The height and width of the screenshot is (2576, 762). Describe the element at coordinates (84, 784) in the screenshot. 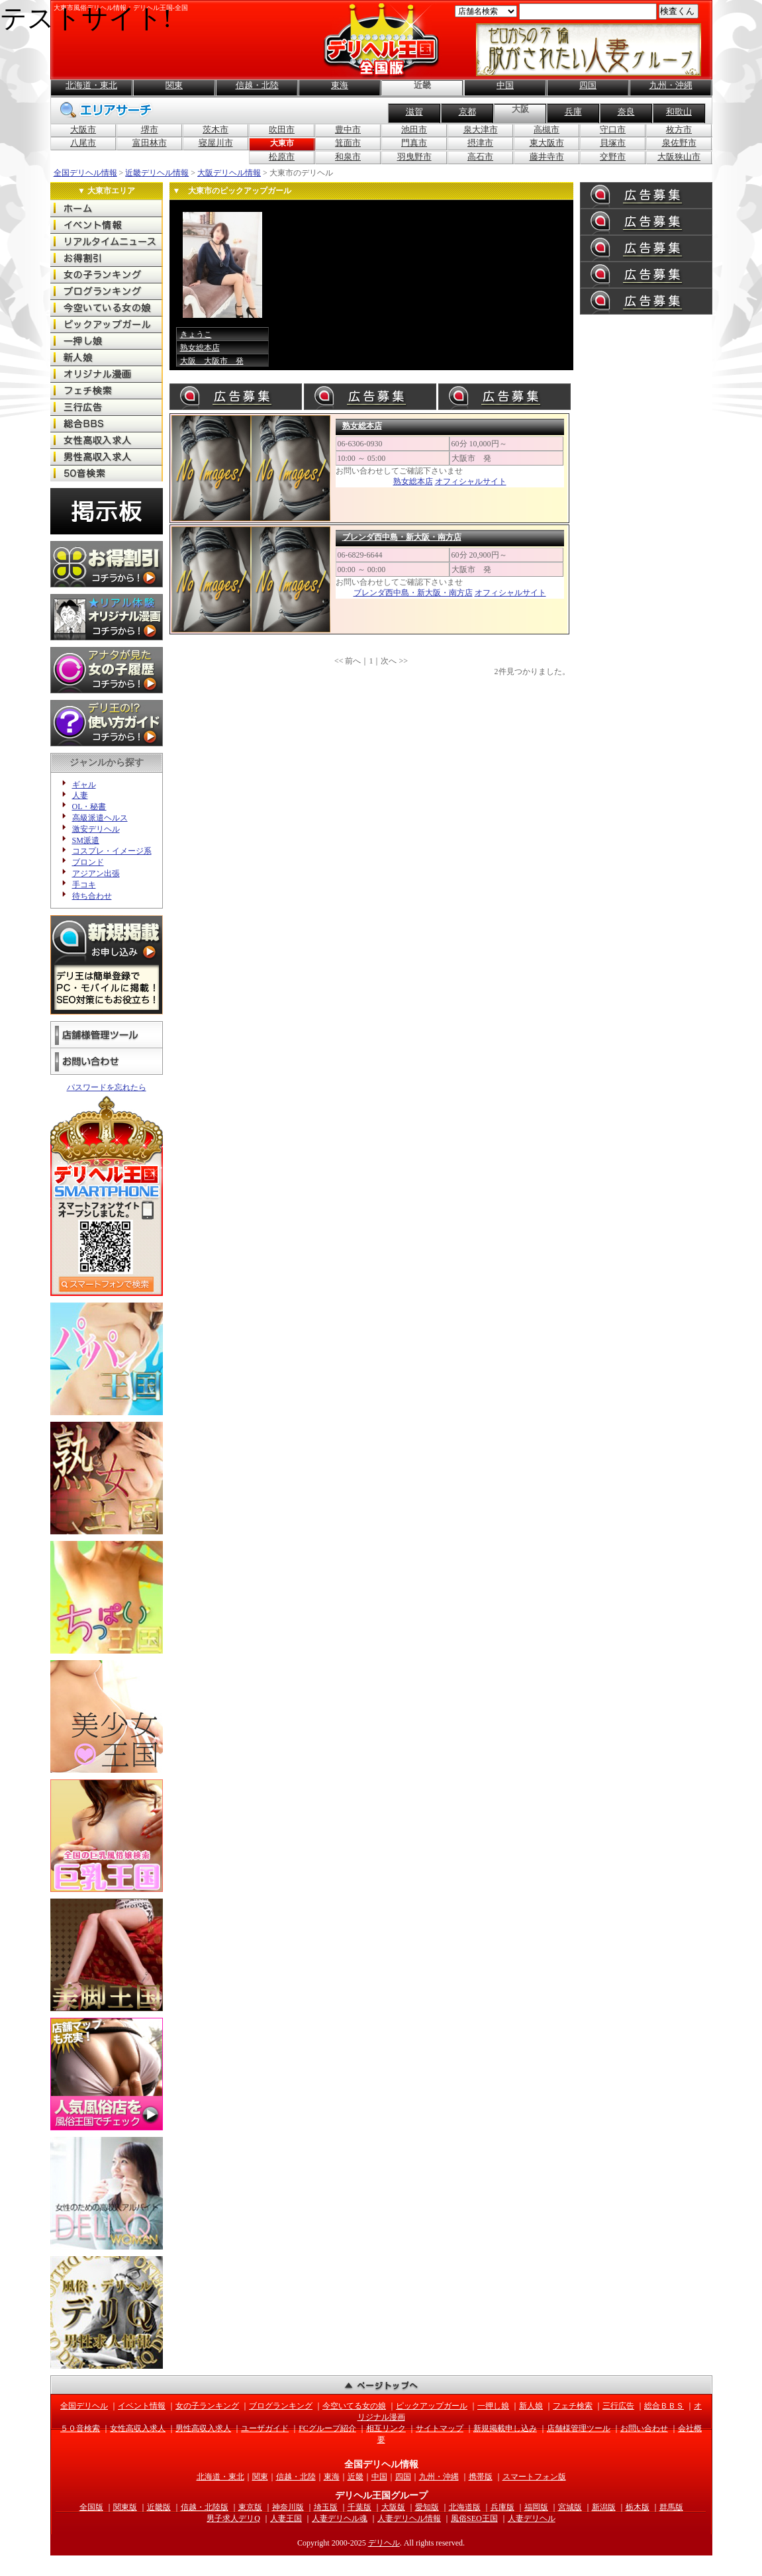

I see `ギャル` at that location.